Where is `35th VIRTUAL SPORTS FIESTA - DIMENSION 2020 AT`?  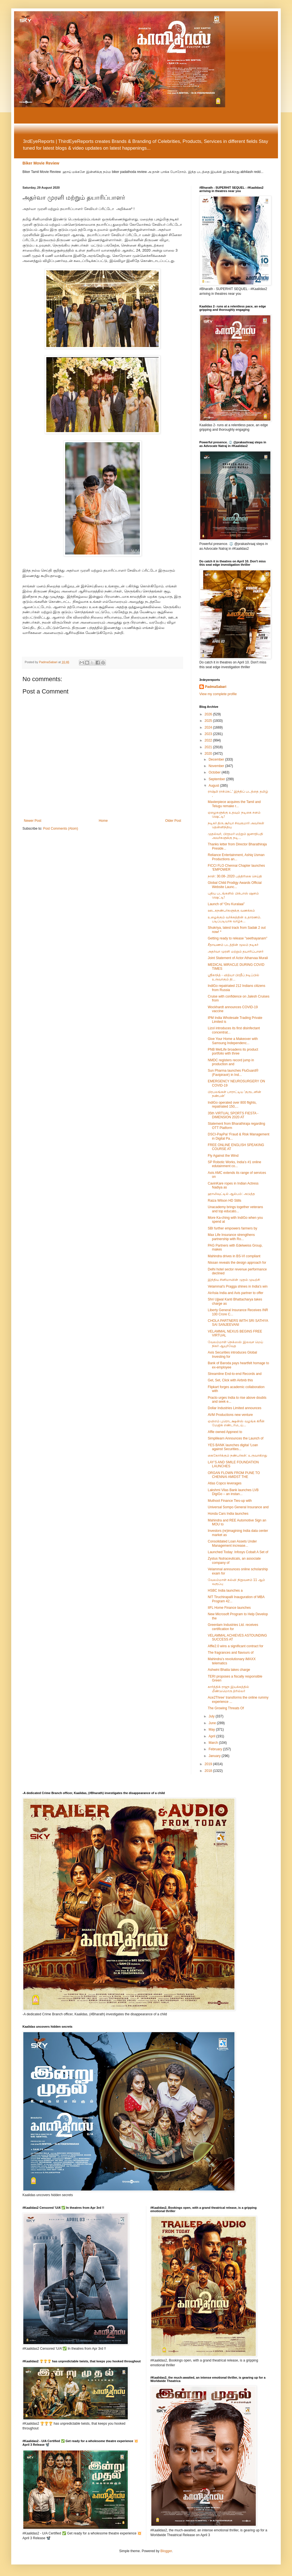 35th VIRTUAL SPORTS FIESTA - DIMENSION 2020 AT is located at coordinates (233, 1115).